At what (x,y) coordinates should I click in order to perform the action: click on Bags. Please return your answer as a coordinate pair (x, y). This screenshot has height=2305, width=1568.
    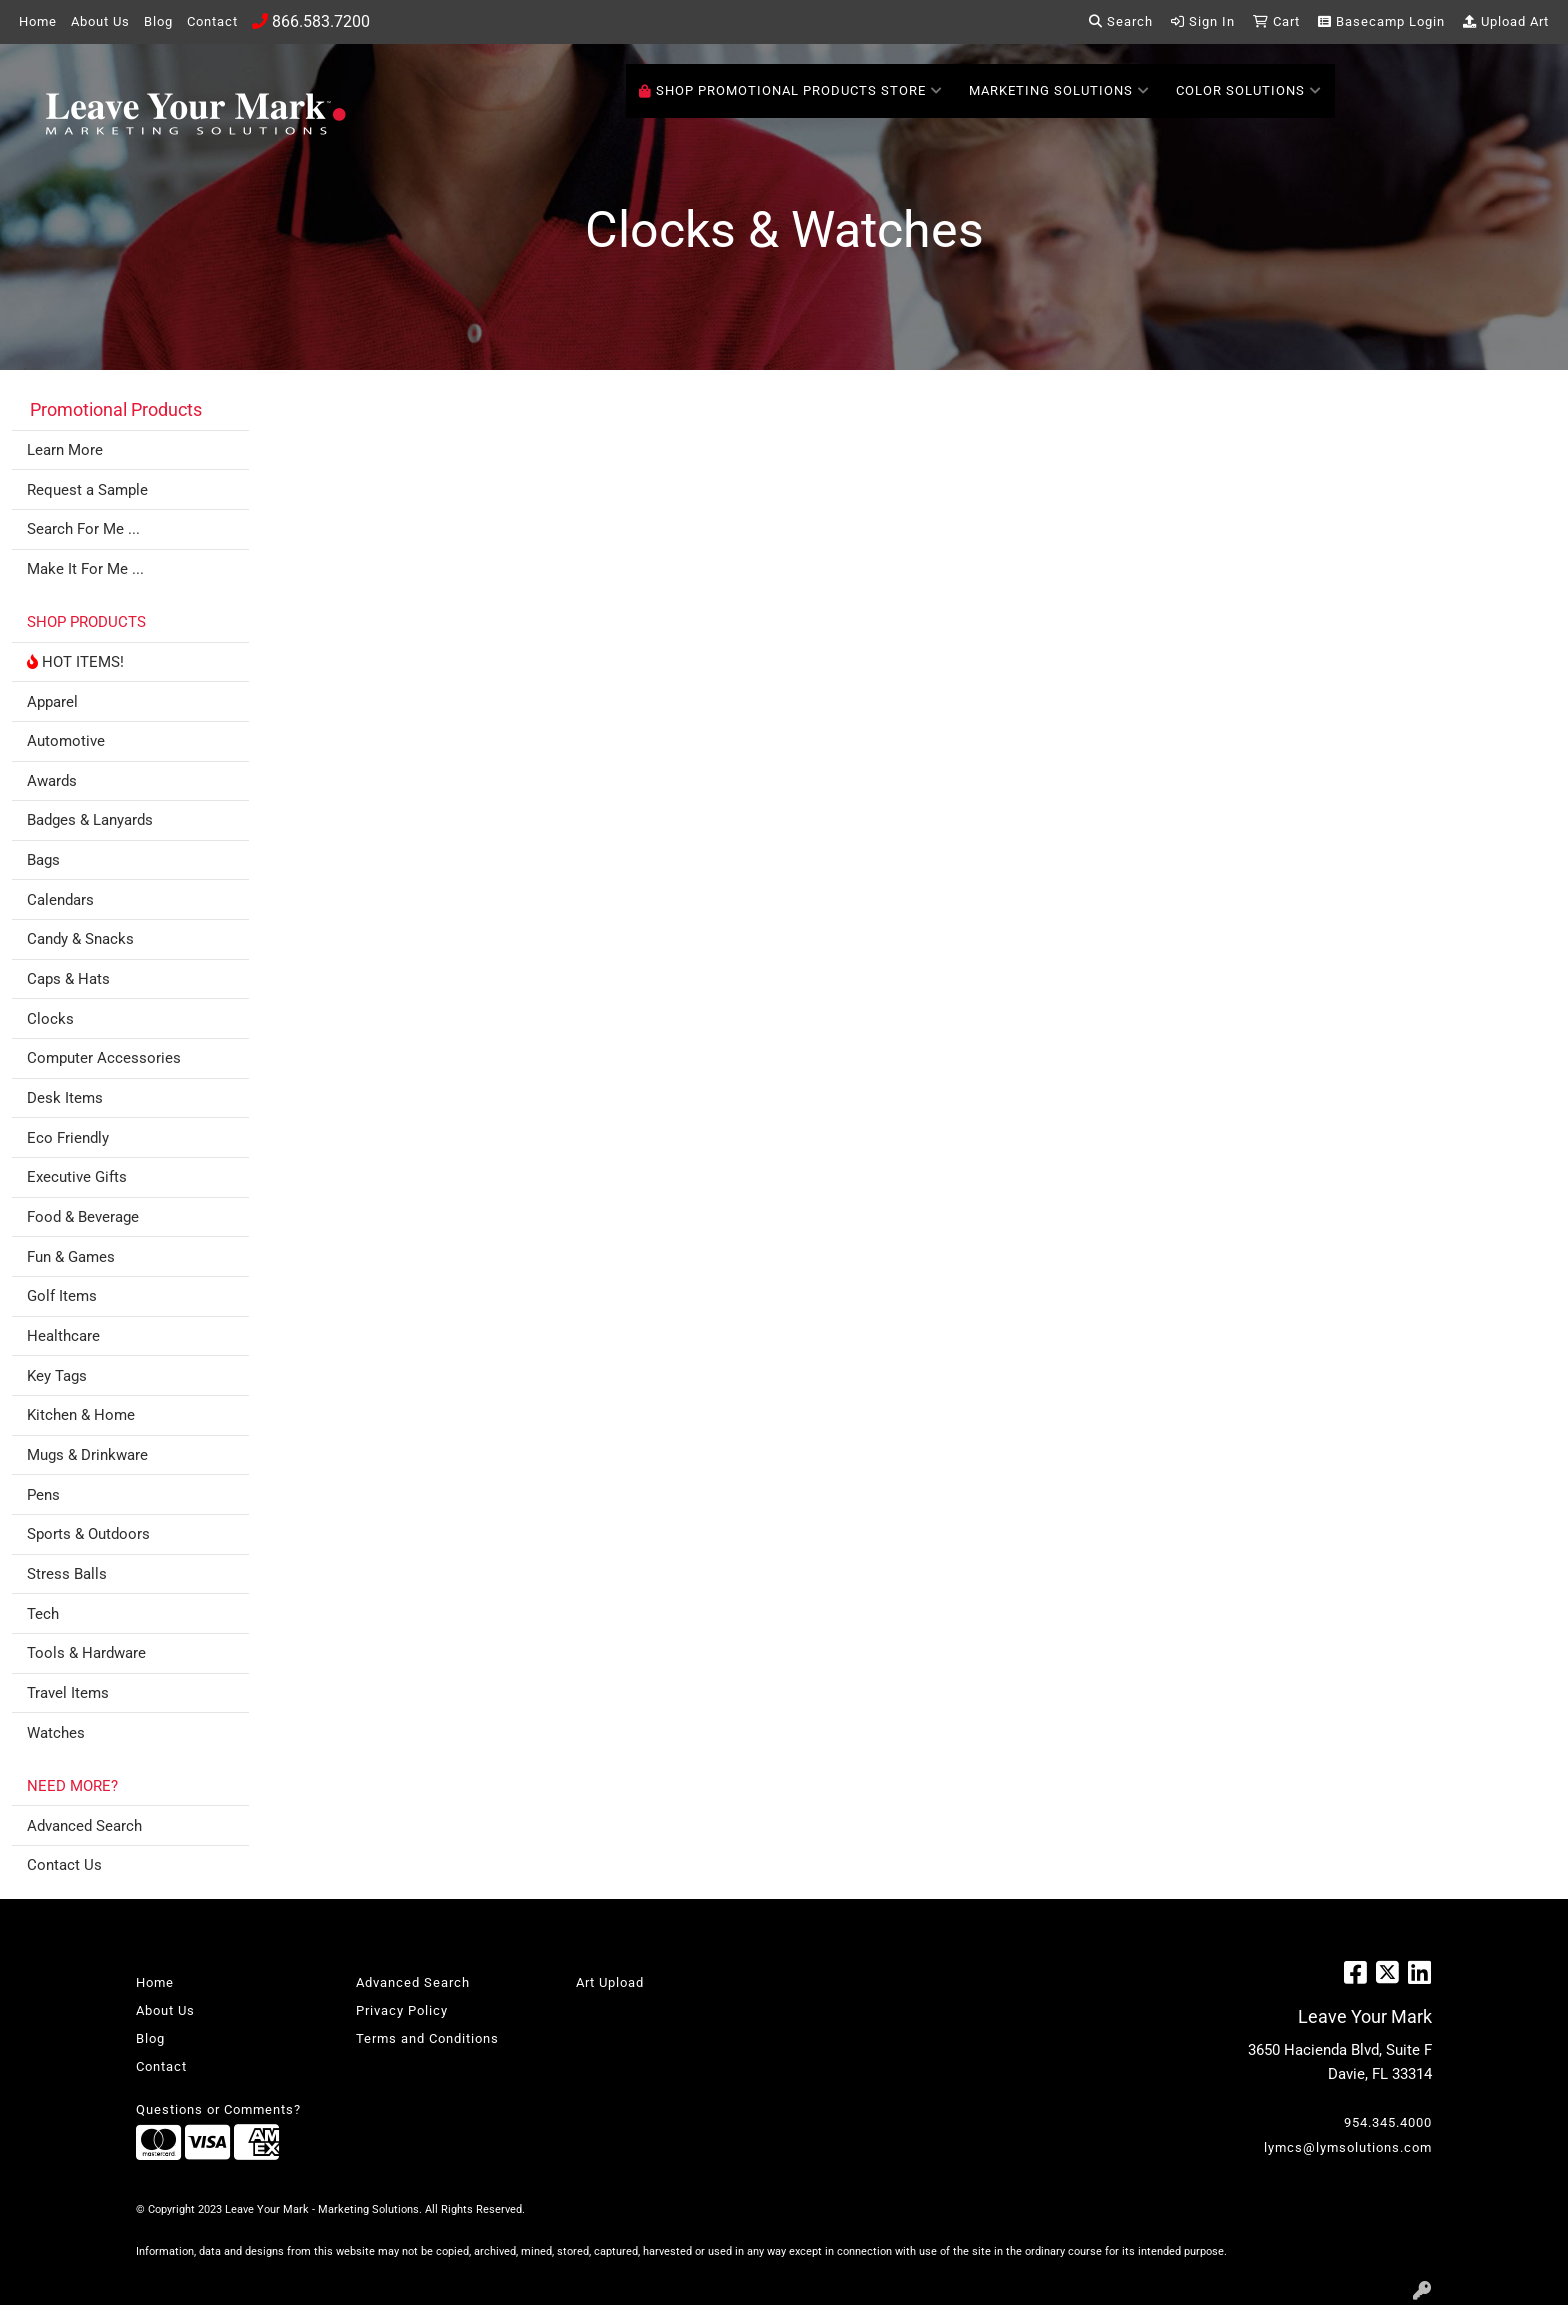
    Looking at the image, I should click on (43, 860).